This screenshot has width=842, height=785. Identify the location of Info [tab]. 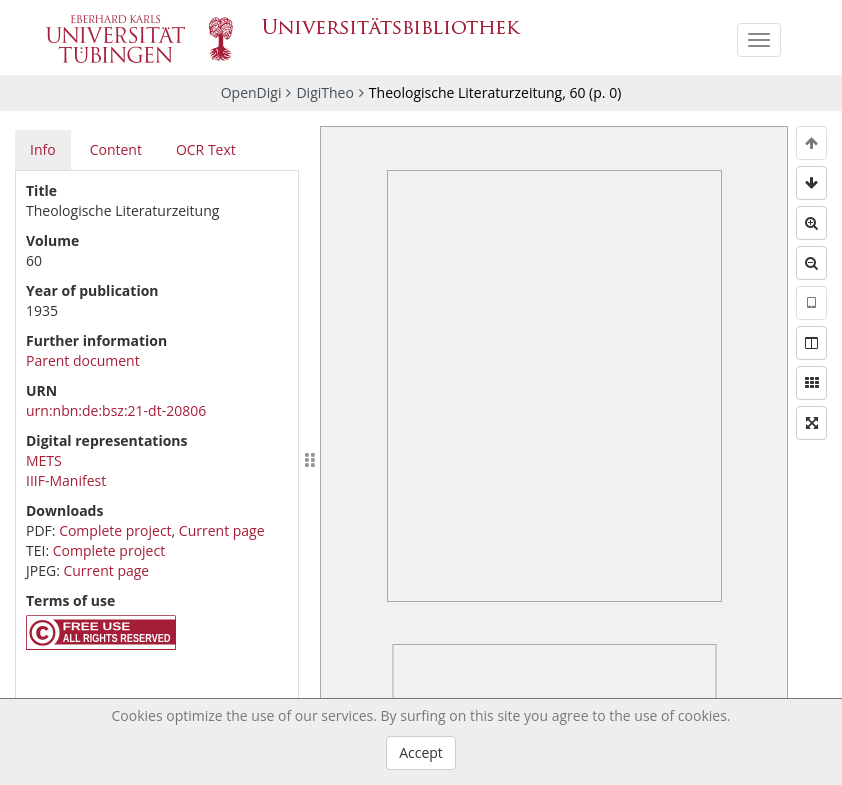
(43, 149).